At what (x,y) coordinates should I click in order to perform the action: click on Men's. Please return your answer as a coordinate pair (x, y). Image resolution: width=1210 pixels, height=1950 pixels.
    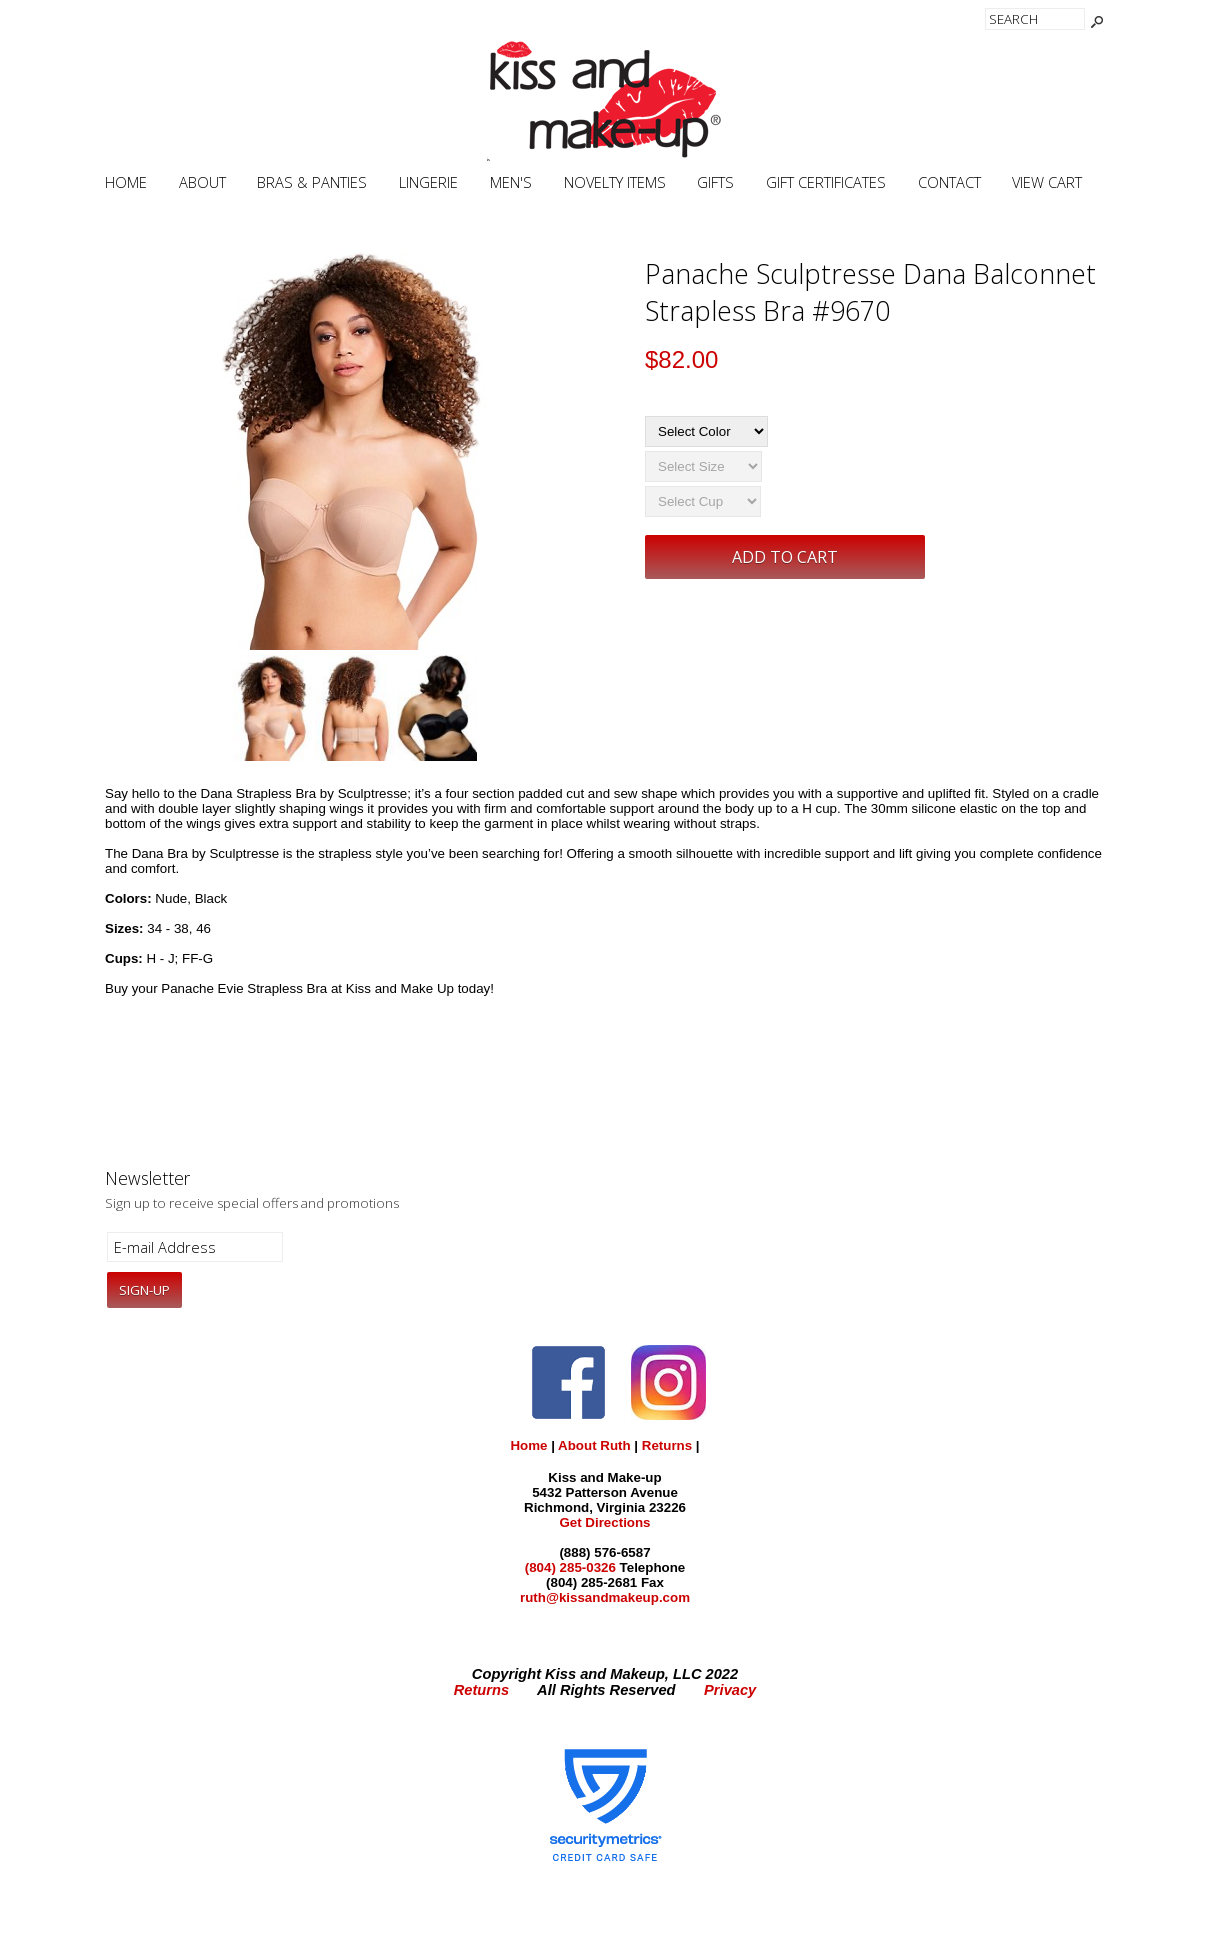
    Looking at the image, I should click on (511, 182).